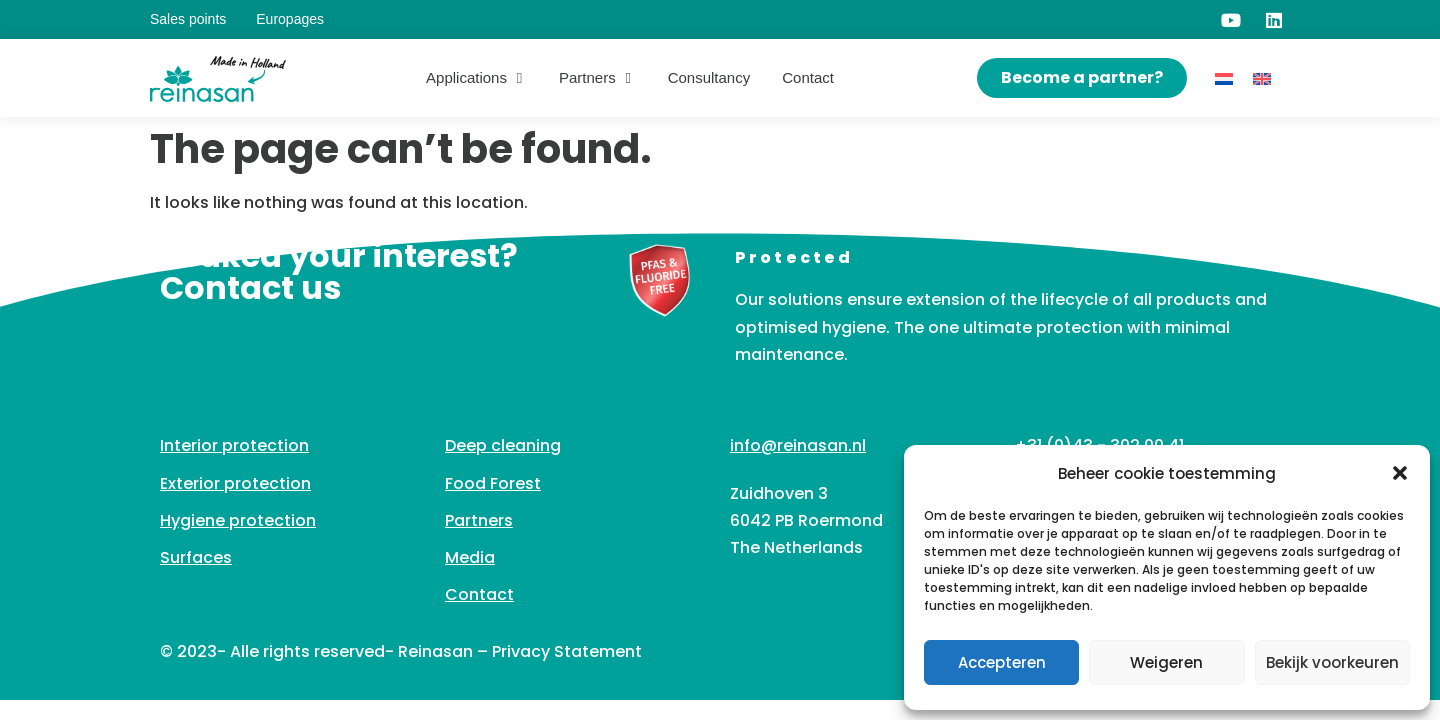 The height and width of the screenshot is (720, 1440). Describe the element at coordinates (1002, 662) in the screenshot. I see `Accepteren` at that location.